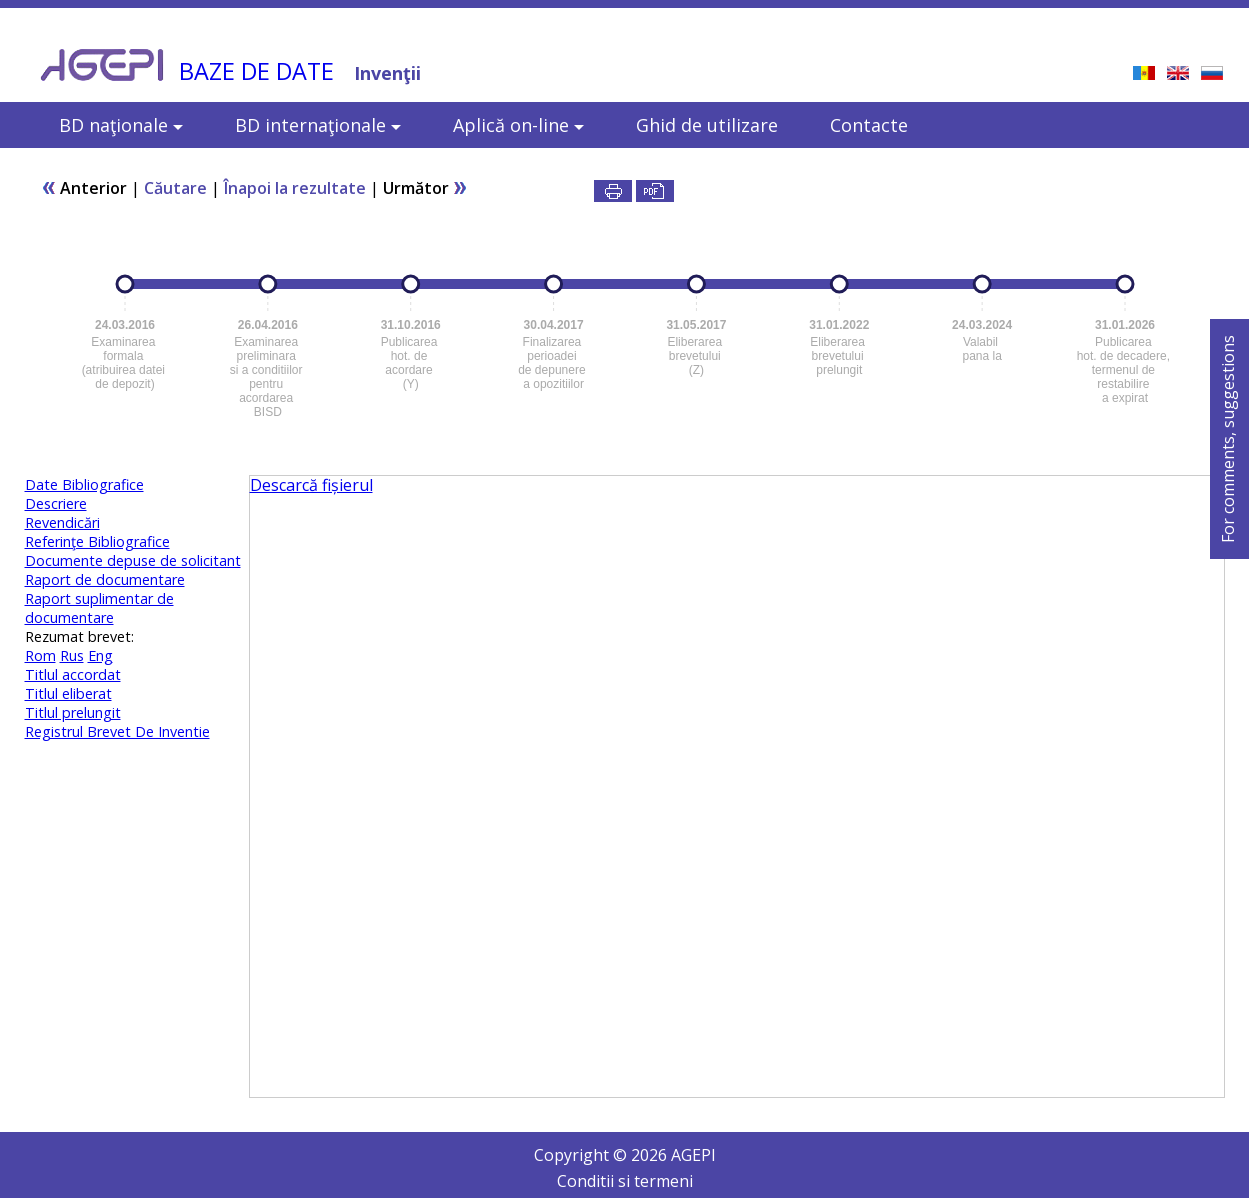 The width and height of the screenshot is (1249, 1198). I want to click on Căutare, so click(175, 188).